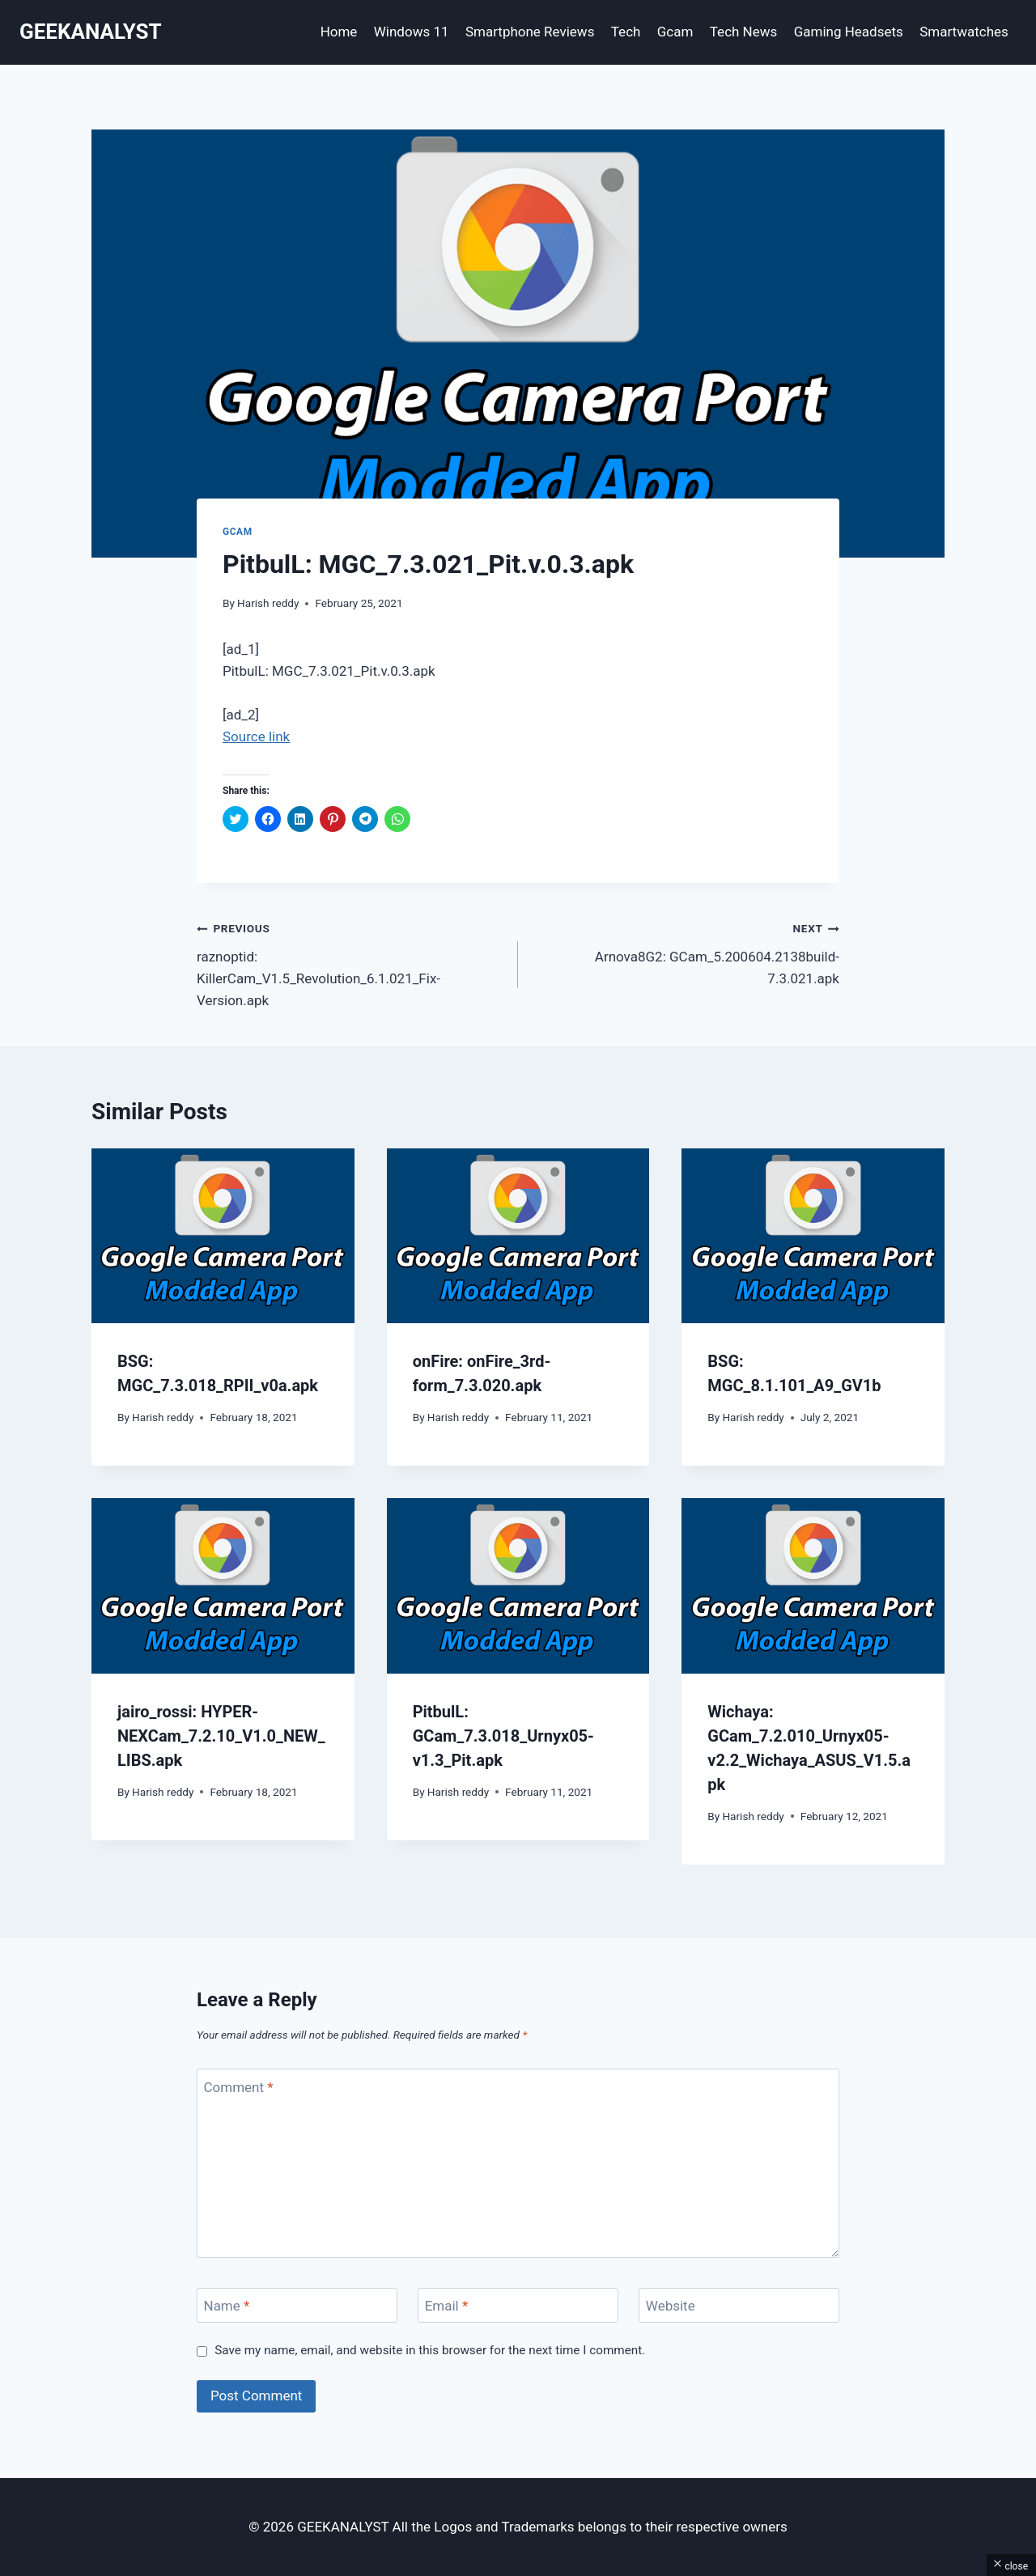 The width and height of the screenshot is (1036, 2576). What do you see at coordinates (256, 736) in the screenshot?
I see `Source link` at bounding box center [256, 736].